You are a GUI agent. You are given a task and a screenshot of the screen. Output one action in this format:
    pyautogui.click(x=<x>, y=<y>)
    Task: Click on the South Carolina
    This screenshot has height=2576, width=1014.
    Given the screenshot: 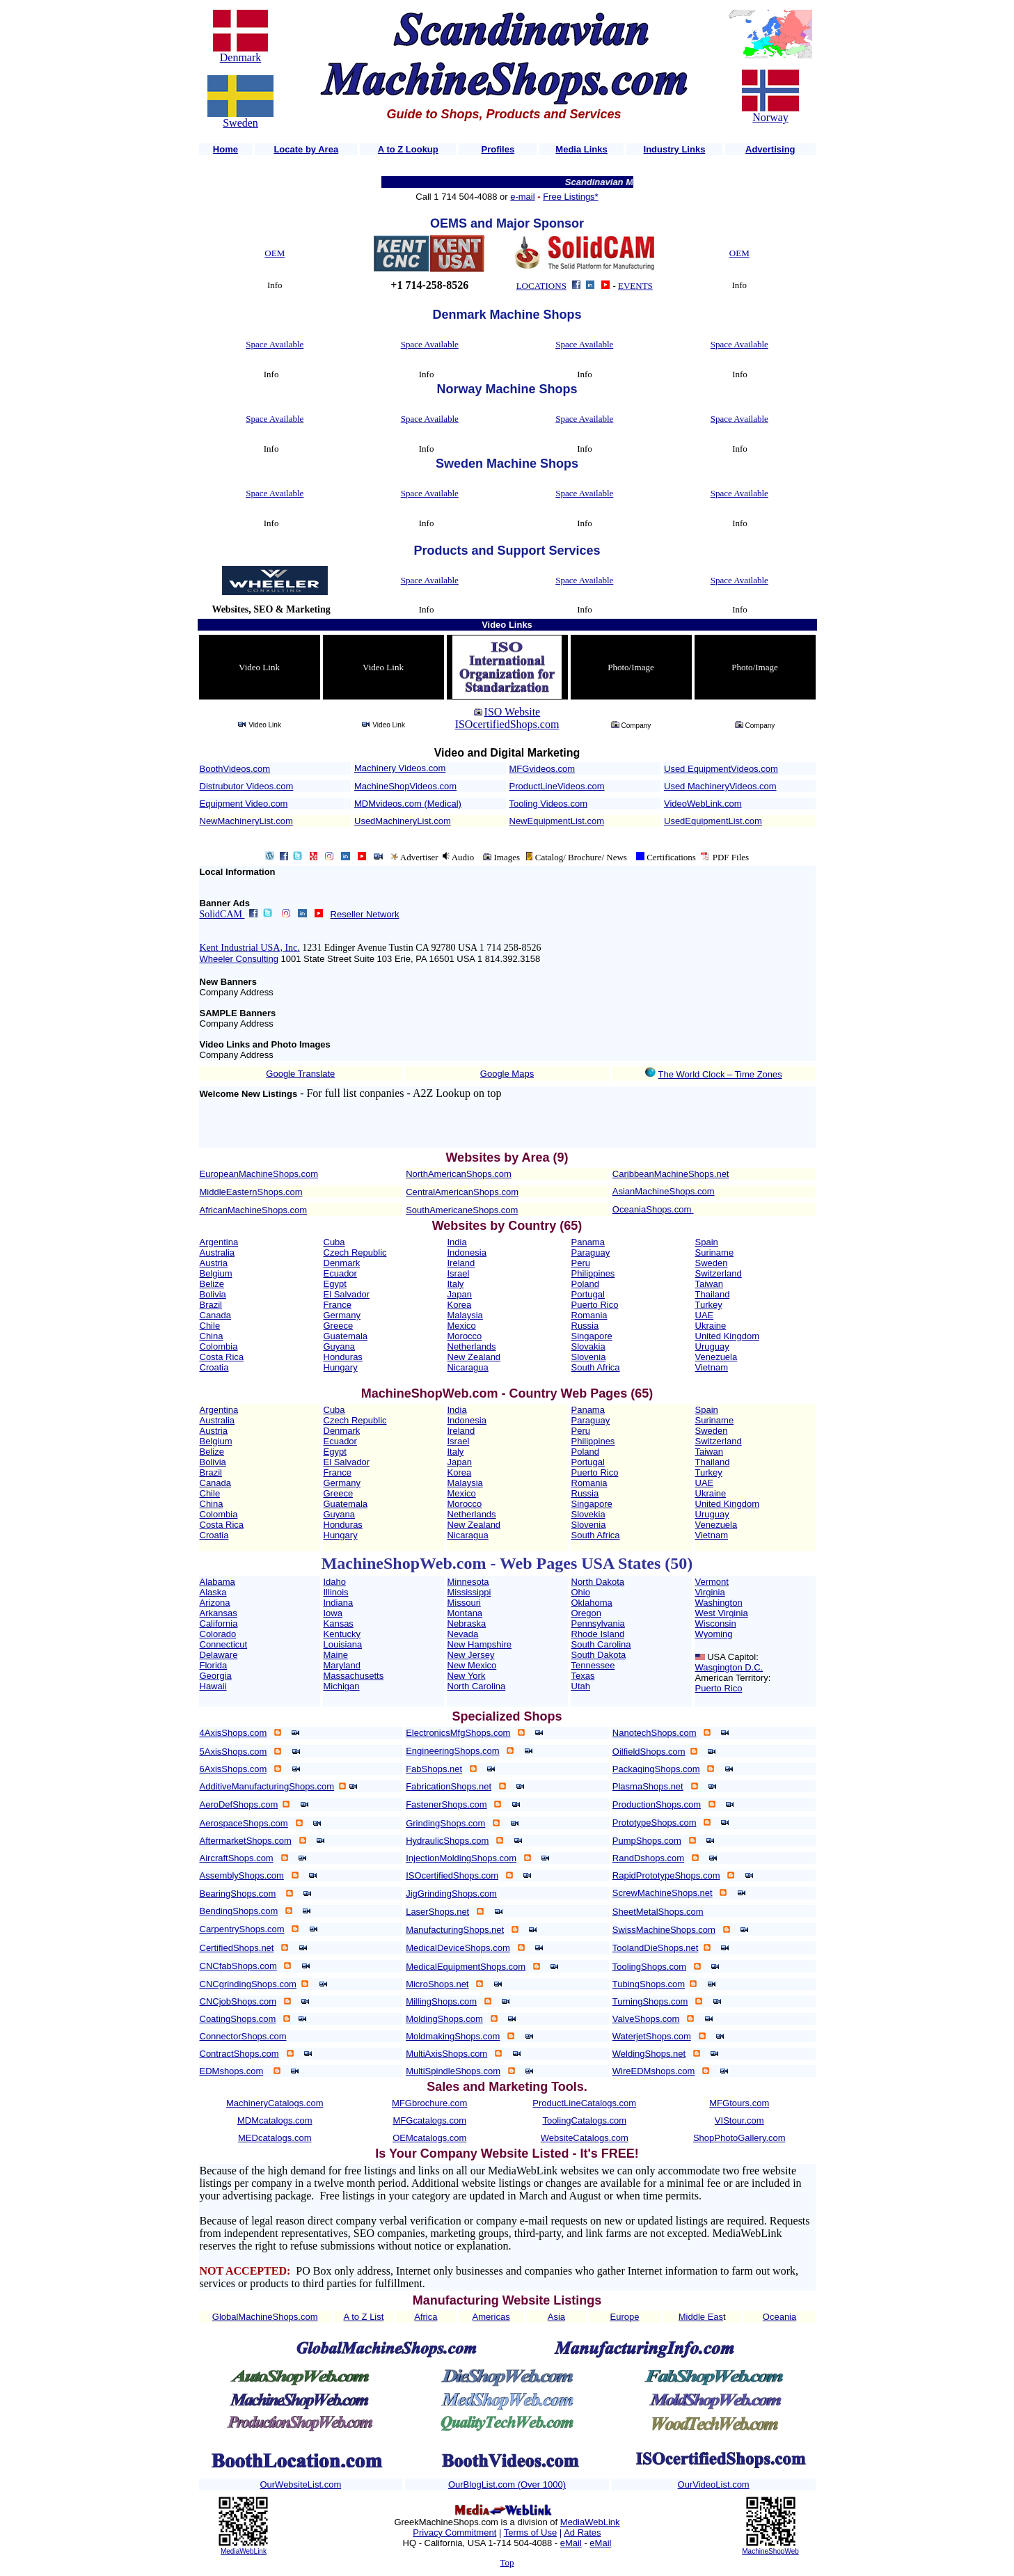 What is the action you would take?
    pyautogui.click(x=601, y=1644)
    